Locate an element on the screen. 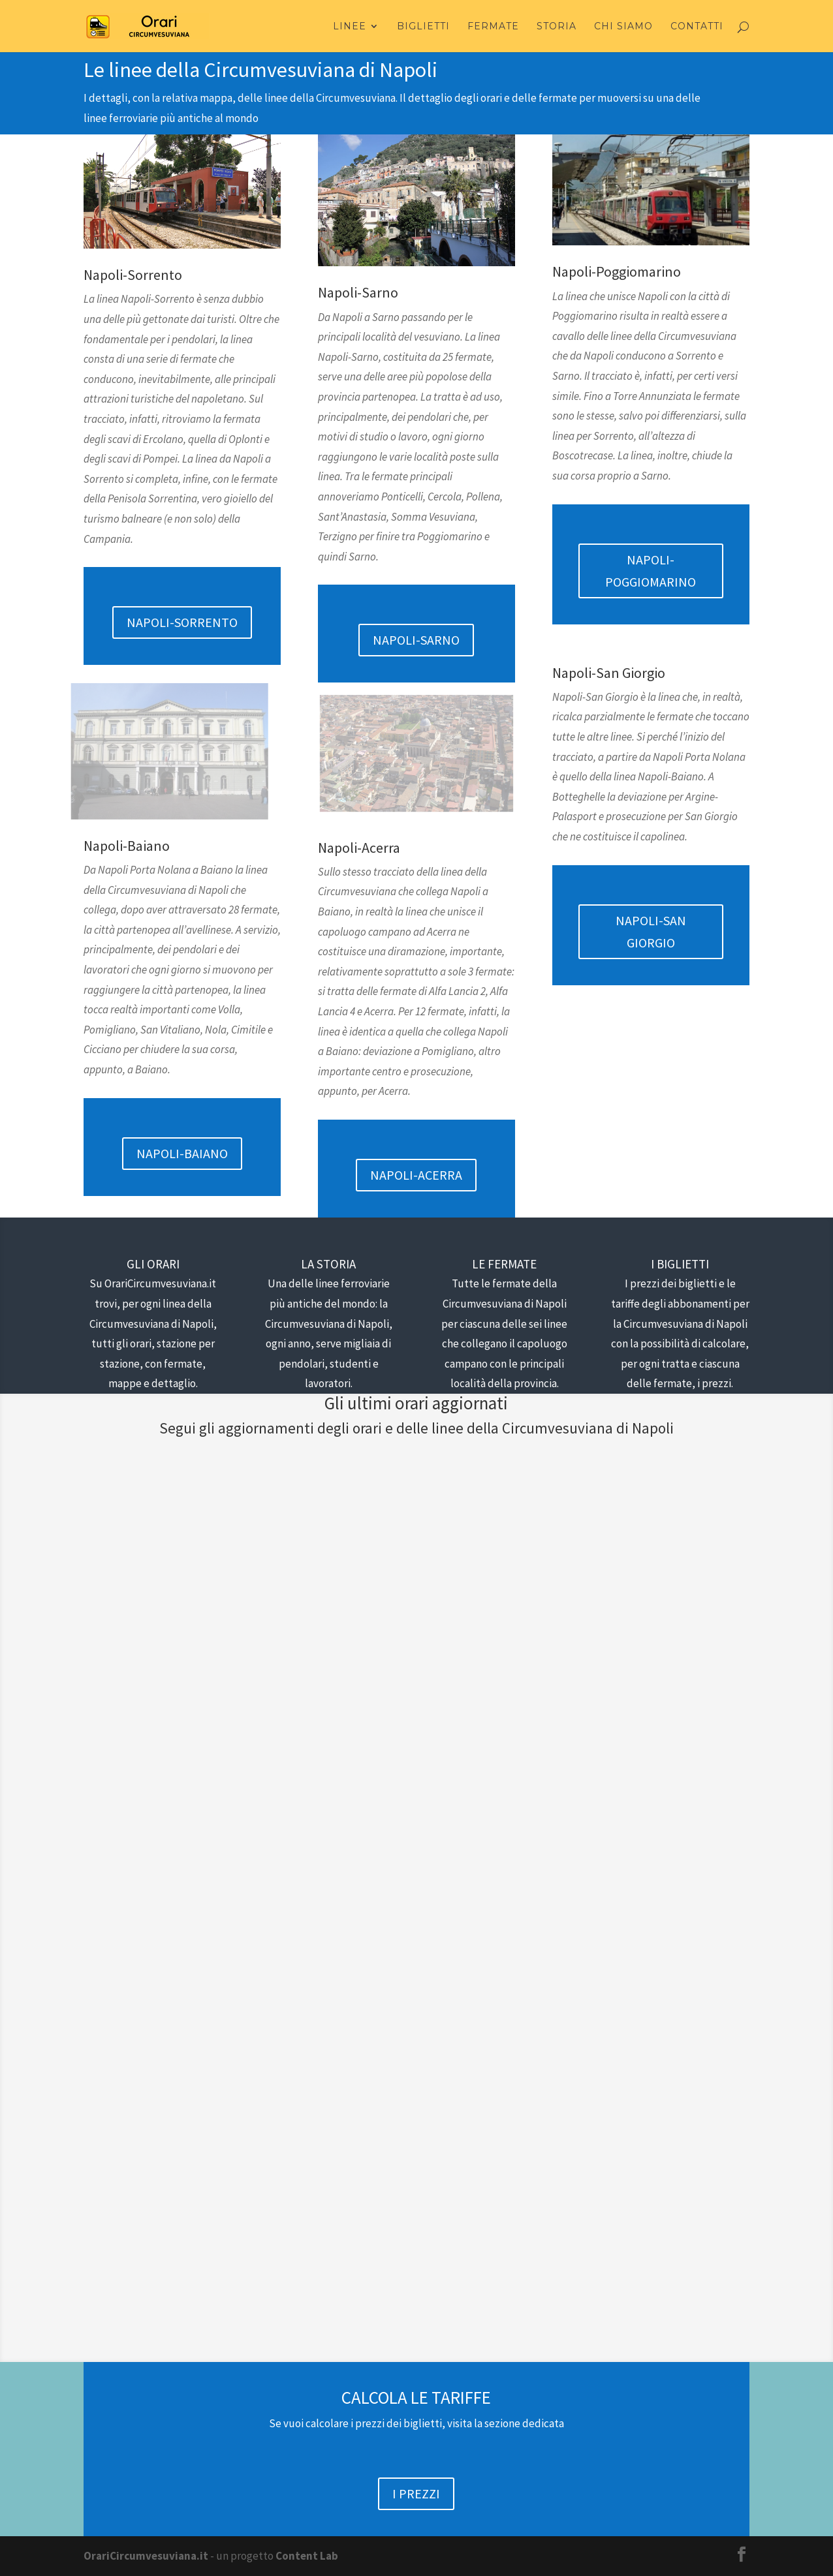  NAPOLI-SORRENTO is located at coordinates (182, 622).